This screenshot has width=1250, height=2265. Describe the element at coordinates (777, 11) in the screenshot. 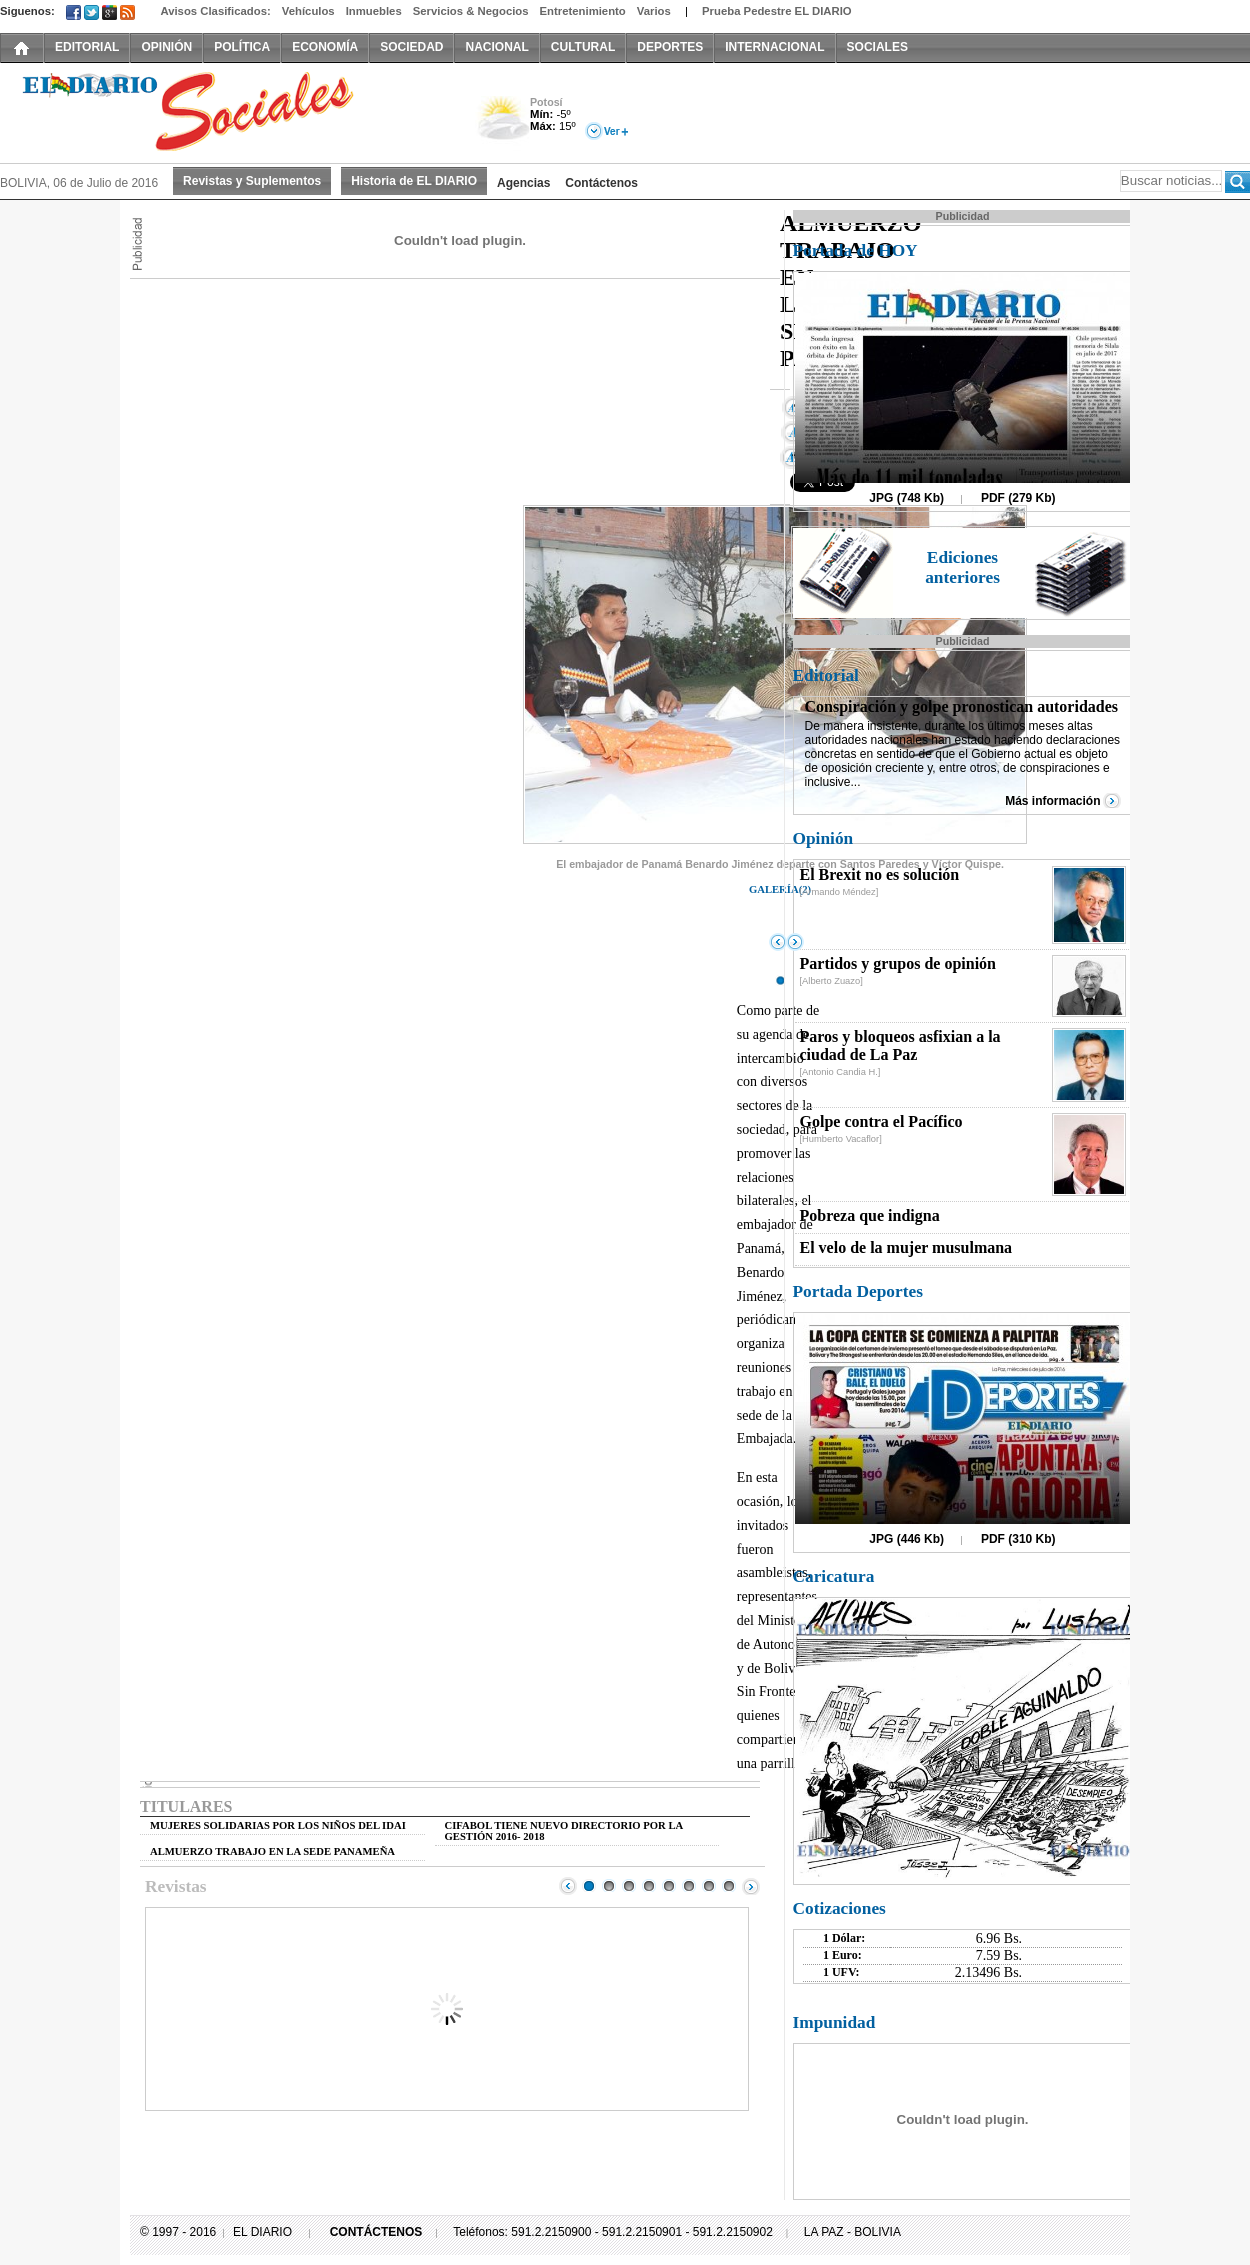

I see `Prueba Pedestre EL DIARIO` at that location.